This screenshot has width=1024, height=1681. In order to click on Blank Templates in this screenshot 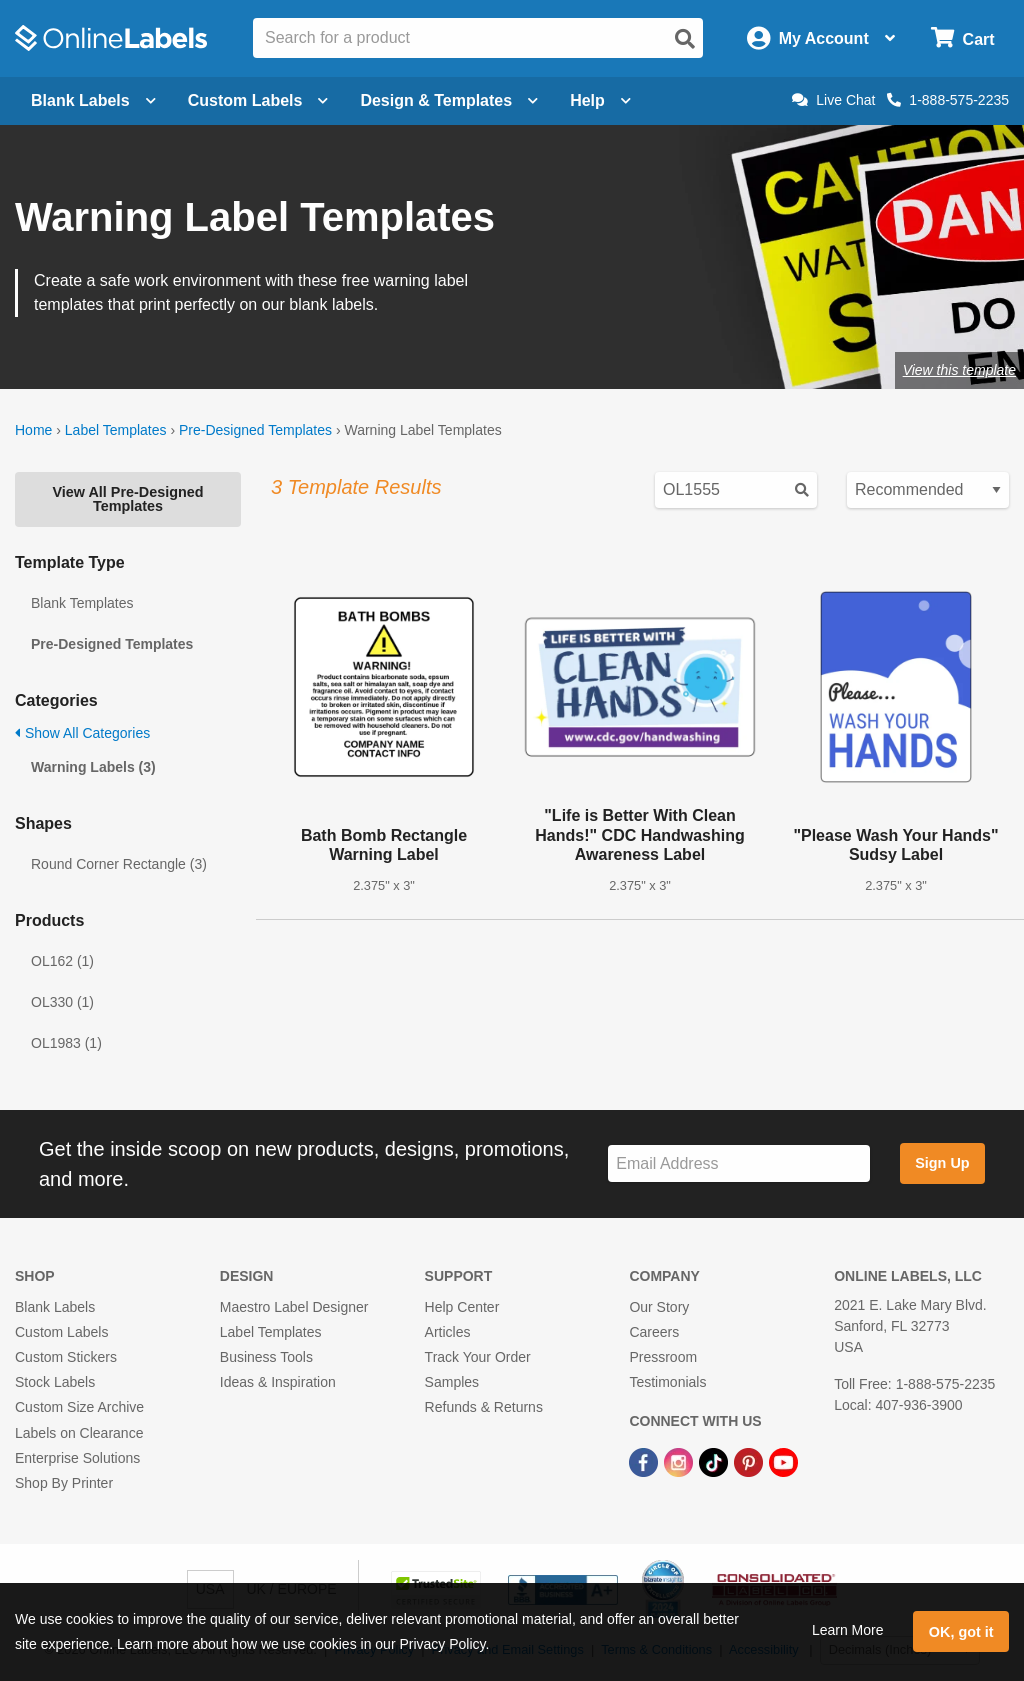, I will do `click(82, 603)`.